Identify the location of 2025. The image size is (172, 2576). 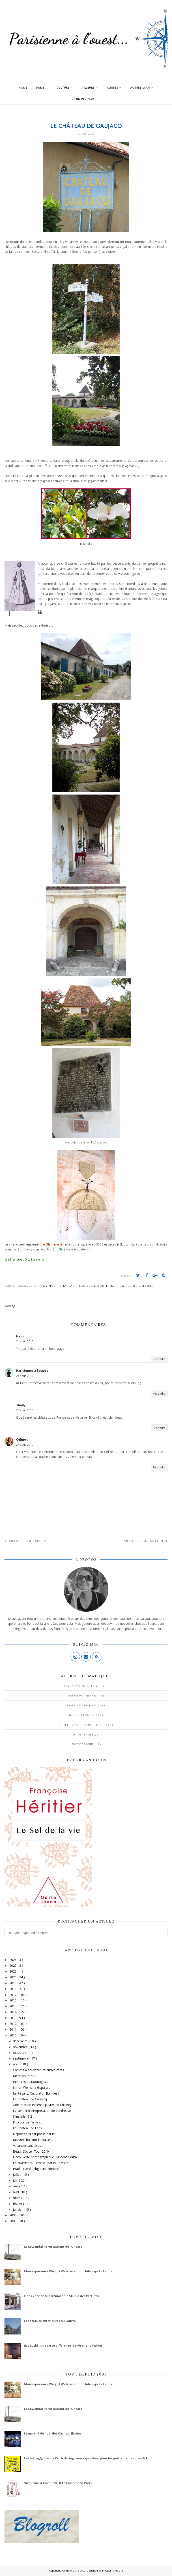
(13, 1965).